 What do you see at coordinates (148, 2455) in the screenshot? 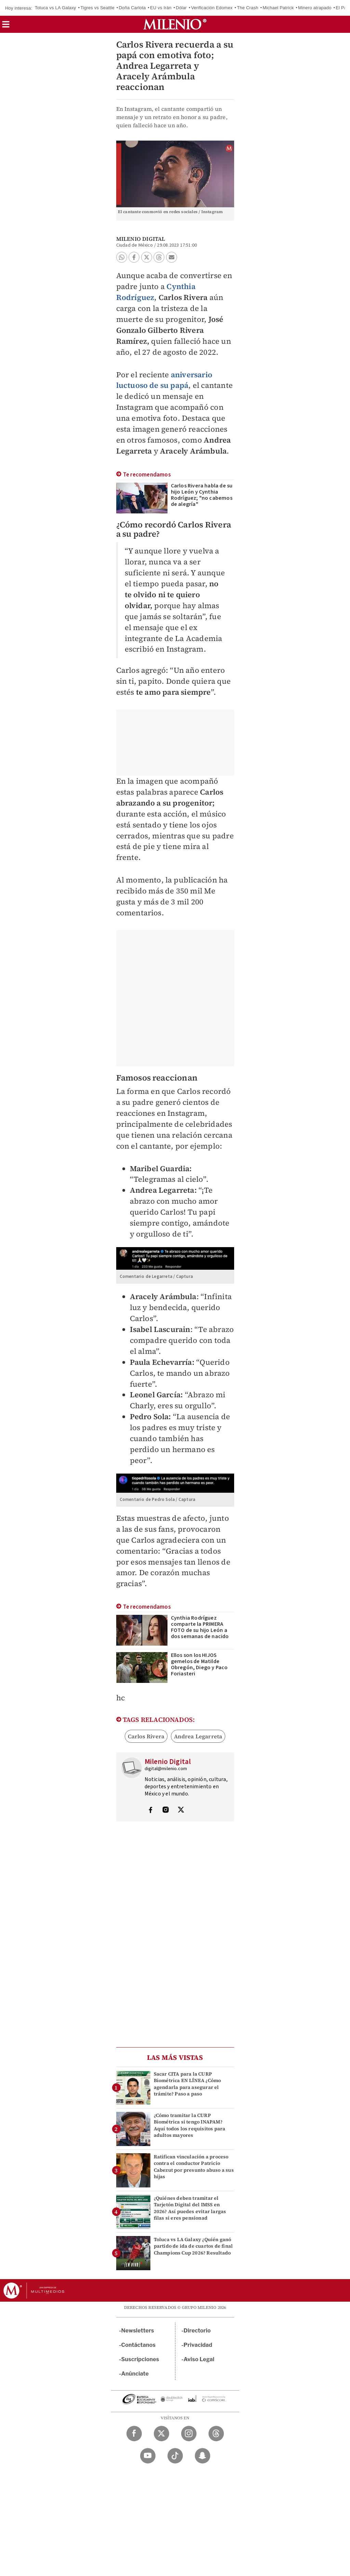
I see `[YouTube Milenio Diario]` at bounding box center [148, 2455].